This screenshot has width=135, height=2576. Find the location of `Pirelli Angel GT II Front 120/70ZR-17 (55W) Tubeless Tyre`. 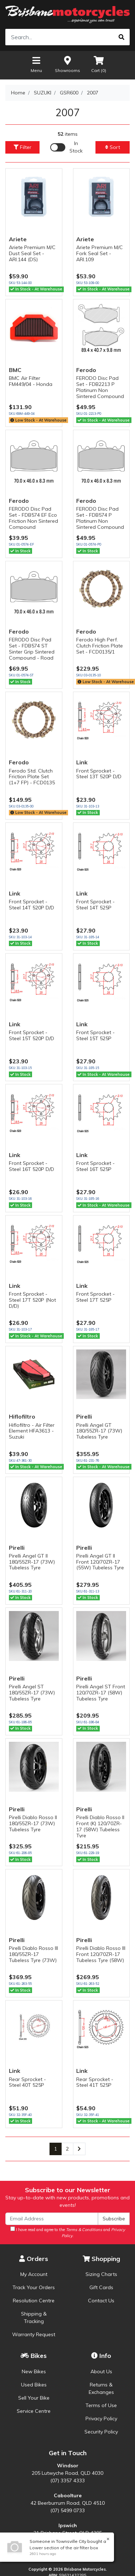

Pirelli Angel GT II Front 120/70ZR-17 (55W) Tubeless Tyre is located at coordinates (100, 1562).